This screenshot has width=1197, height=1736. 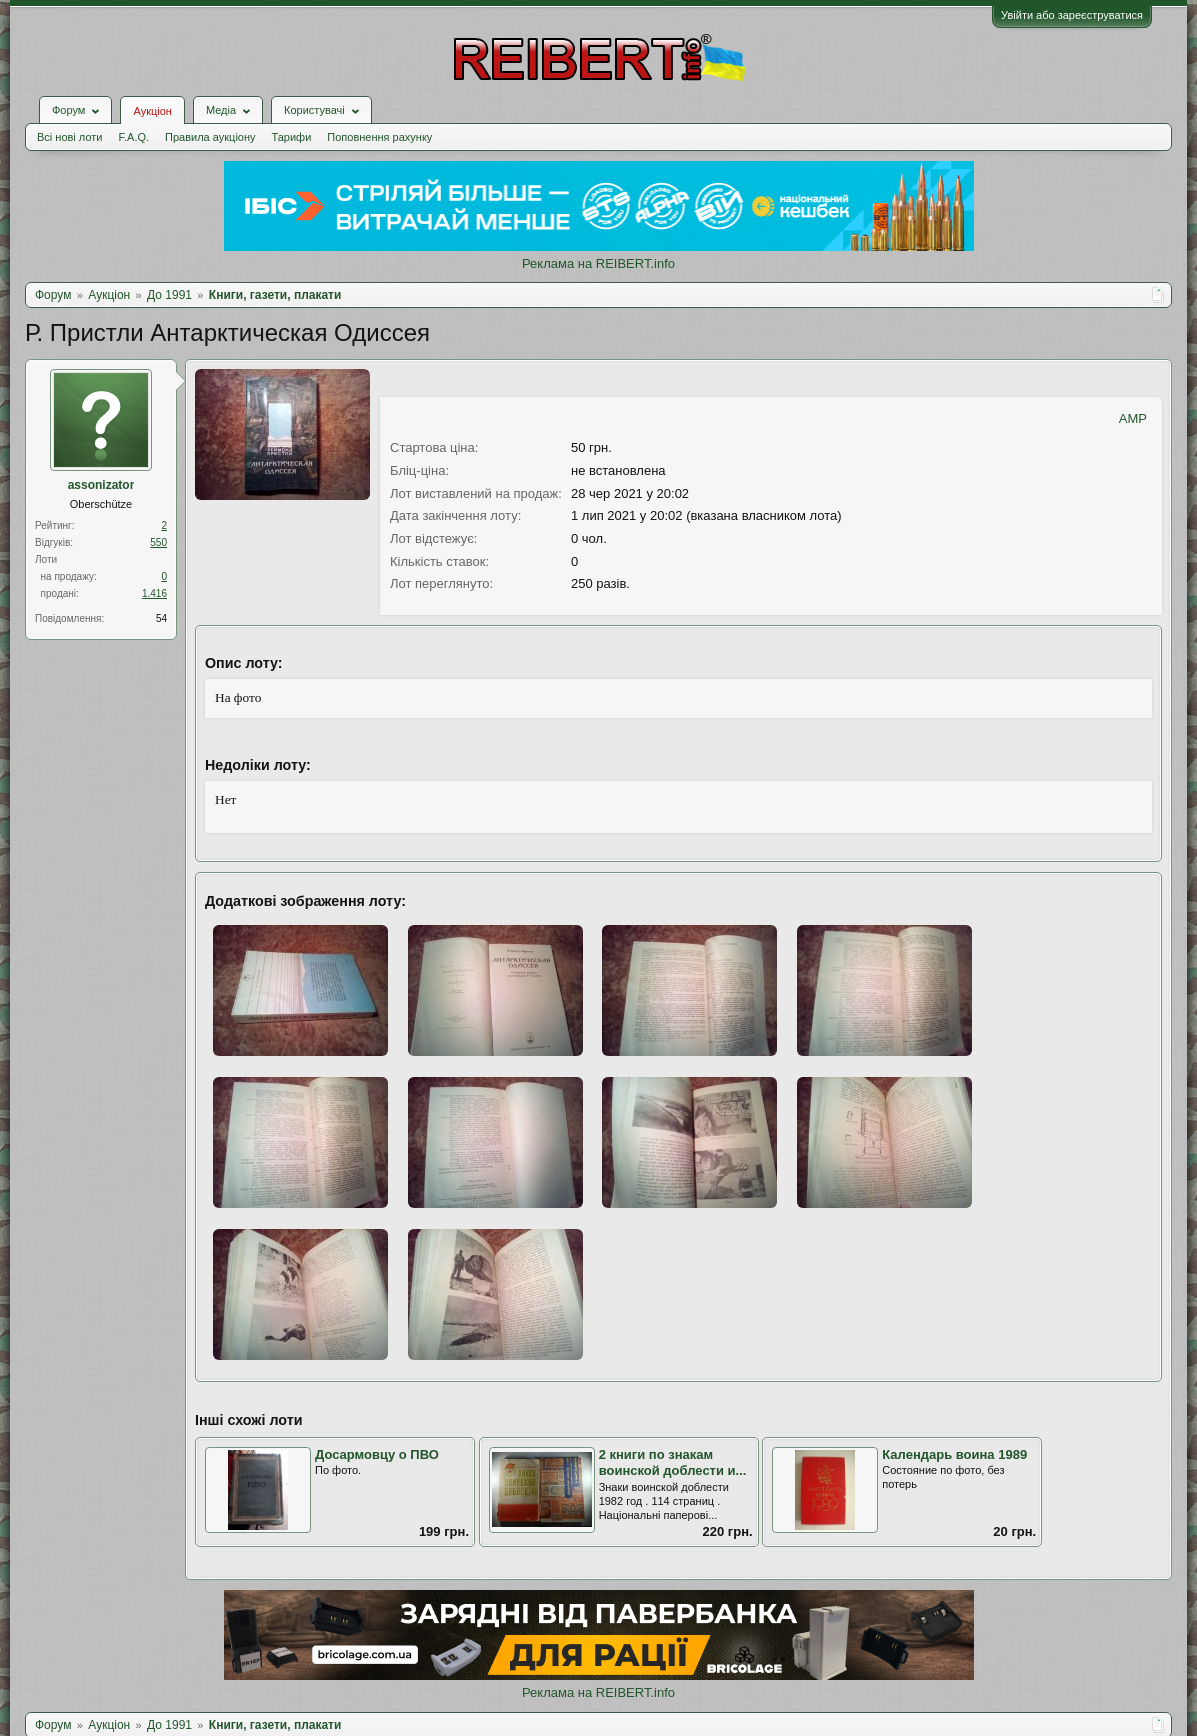 I want to click on Увійти або зареєструватися, so click(x=1072, y=15).